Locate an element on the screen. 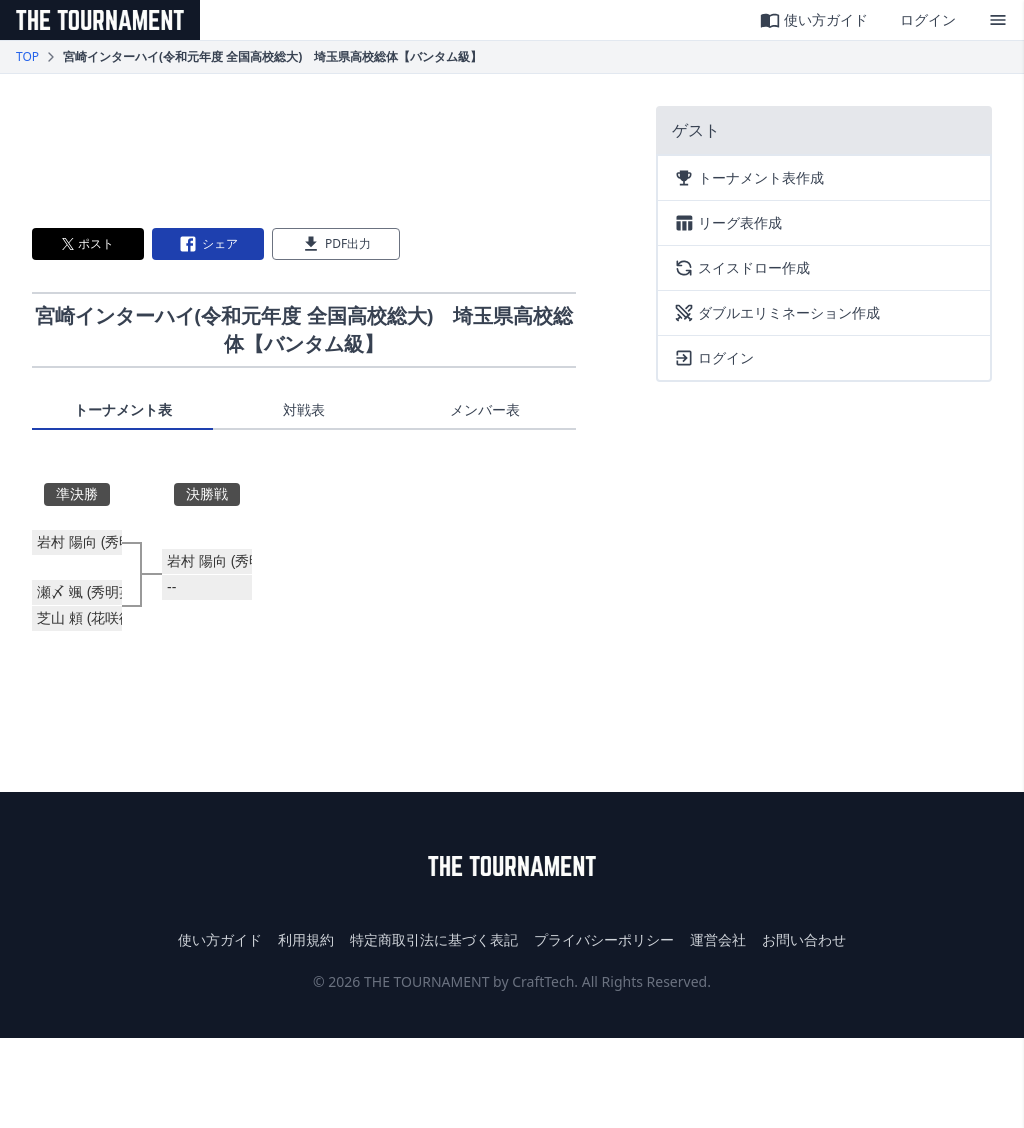 This screenshot has width=1024, height=1128. 宮崎インターハイ(令和元年度 全国高校総大) 埼玉県高校総体【バンタム級】 [link] is located at coordinates (272, 57).